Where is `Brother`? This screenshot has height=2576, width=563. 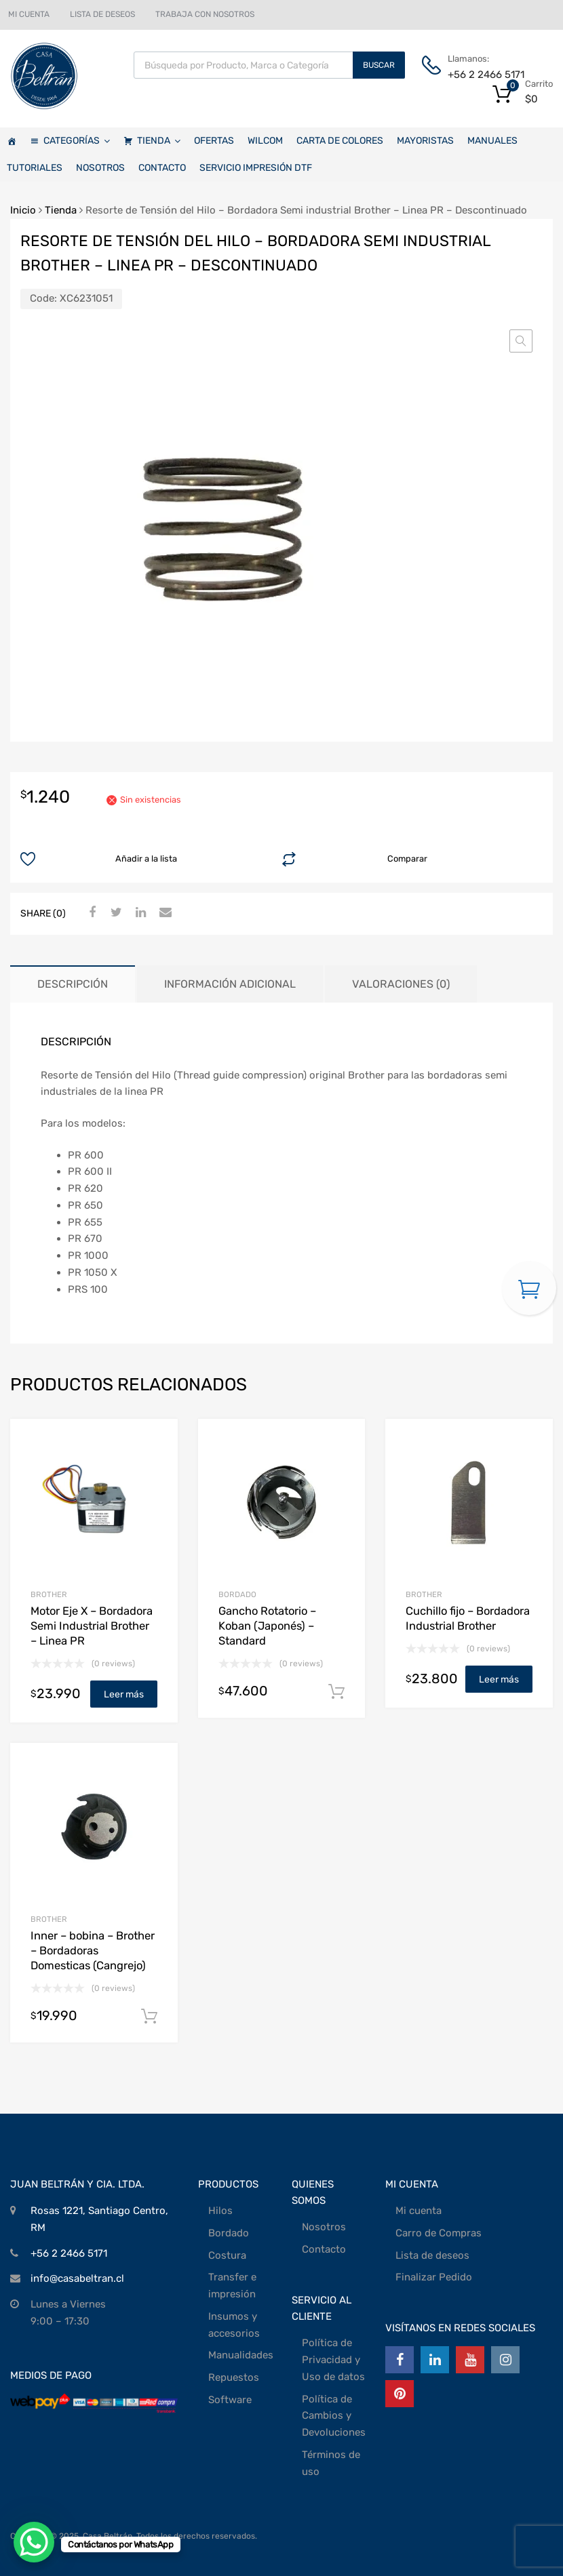 Brother is located at coordinates (49, 1594).